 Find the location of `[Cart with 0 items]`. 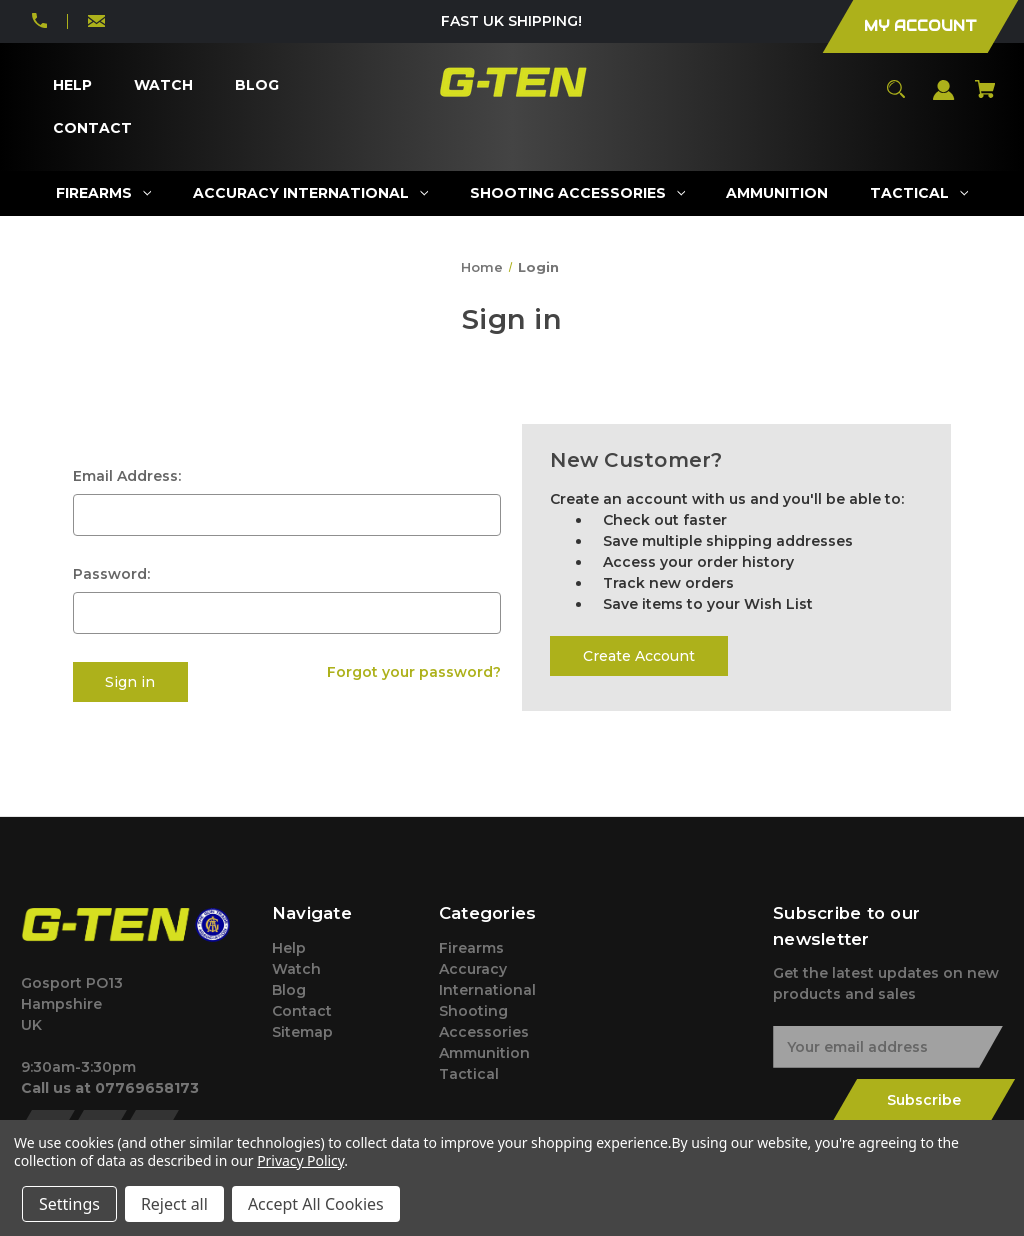

[Cart with 0 items] is located at coordinates (985, 98).